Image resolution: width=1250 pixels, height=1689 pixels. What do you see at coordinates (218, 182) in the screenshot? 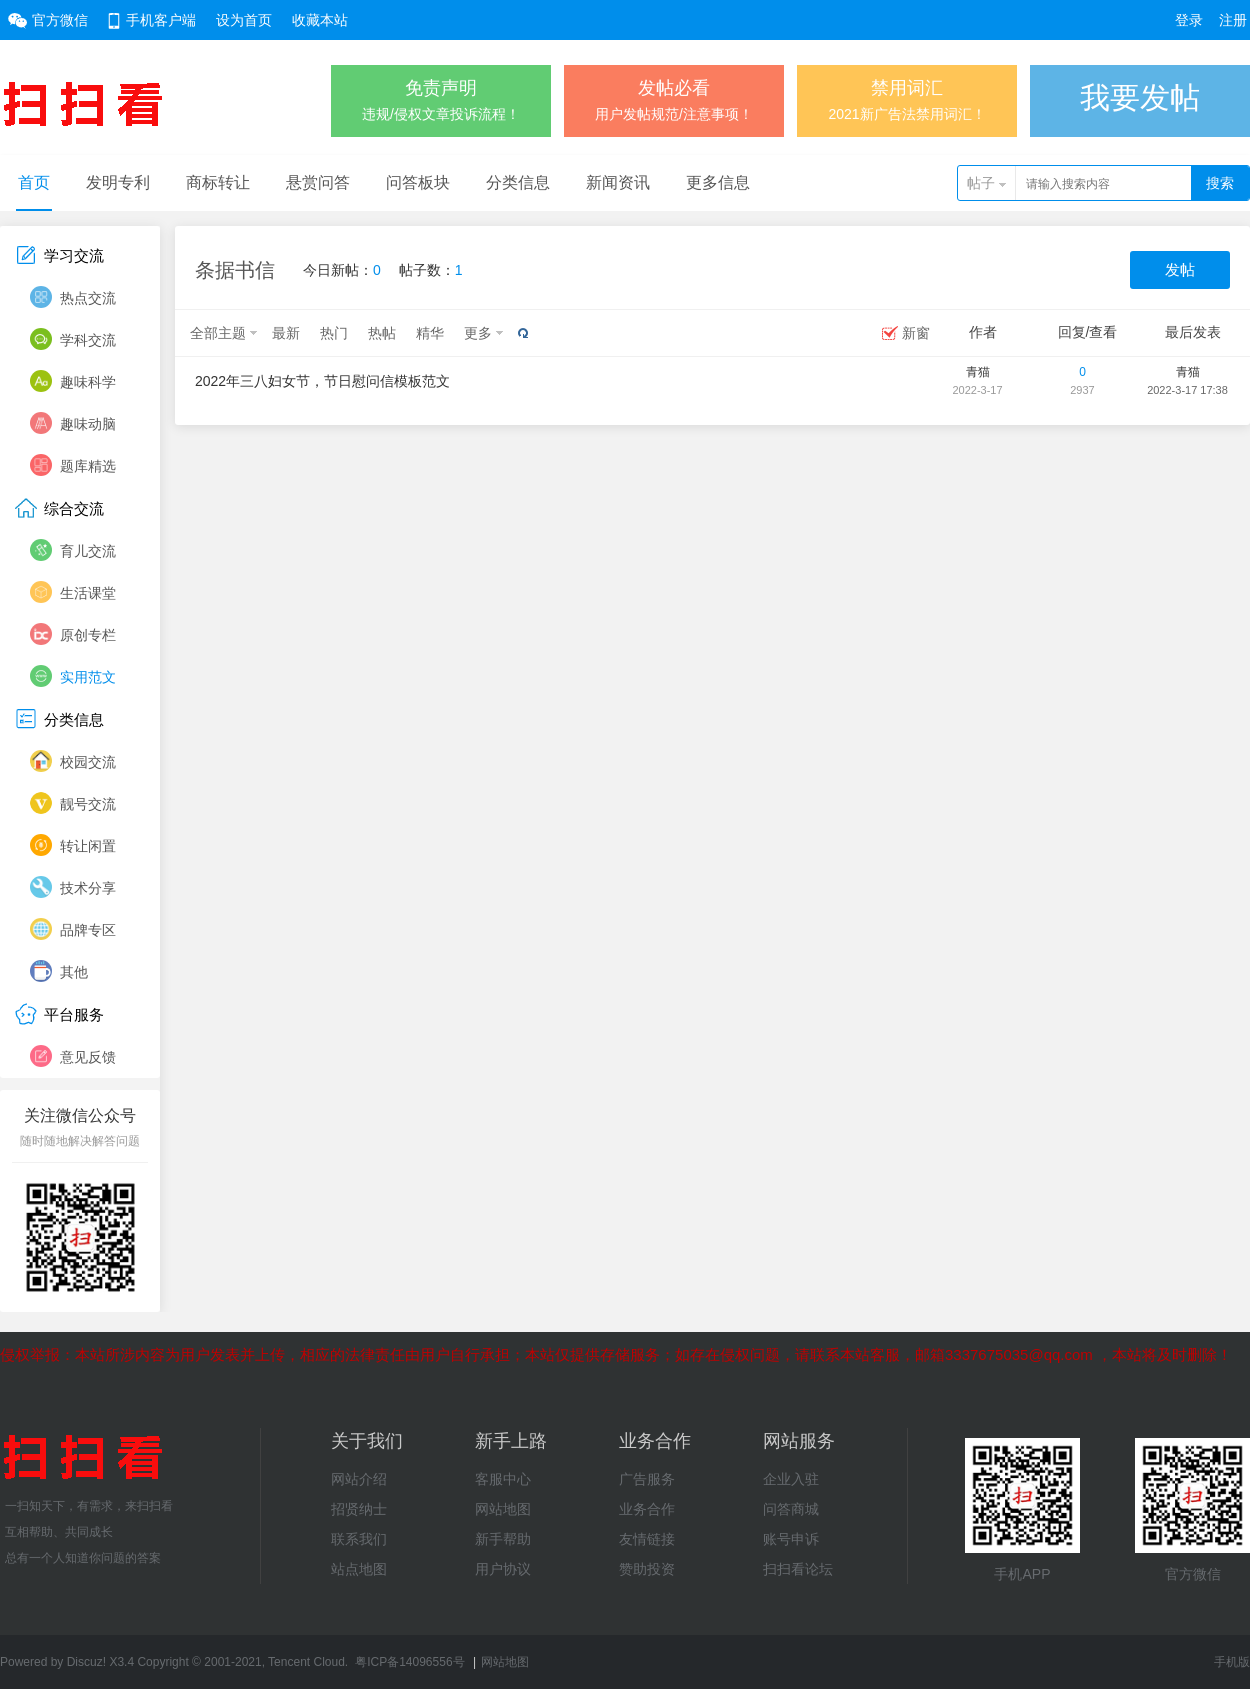
I see `商标转让` at bounding box center [218, 182].